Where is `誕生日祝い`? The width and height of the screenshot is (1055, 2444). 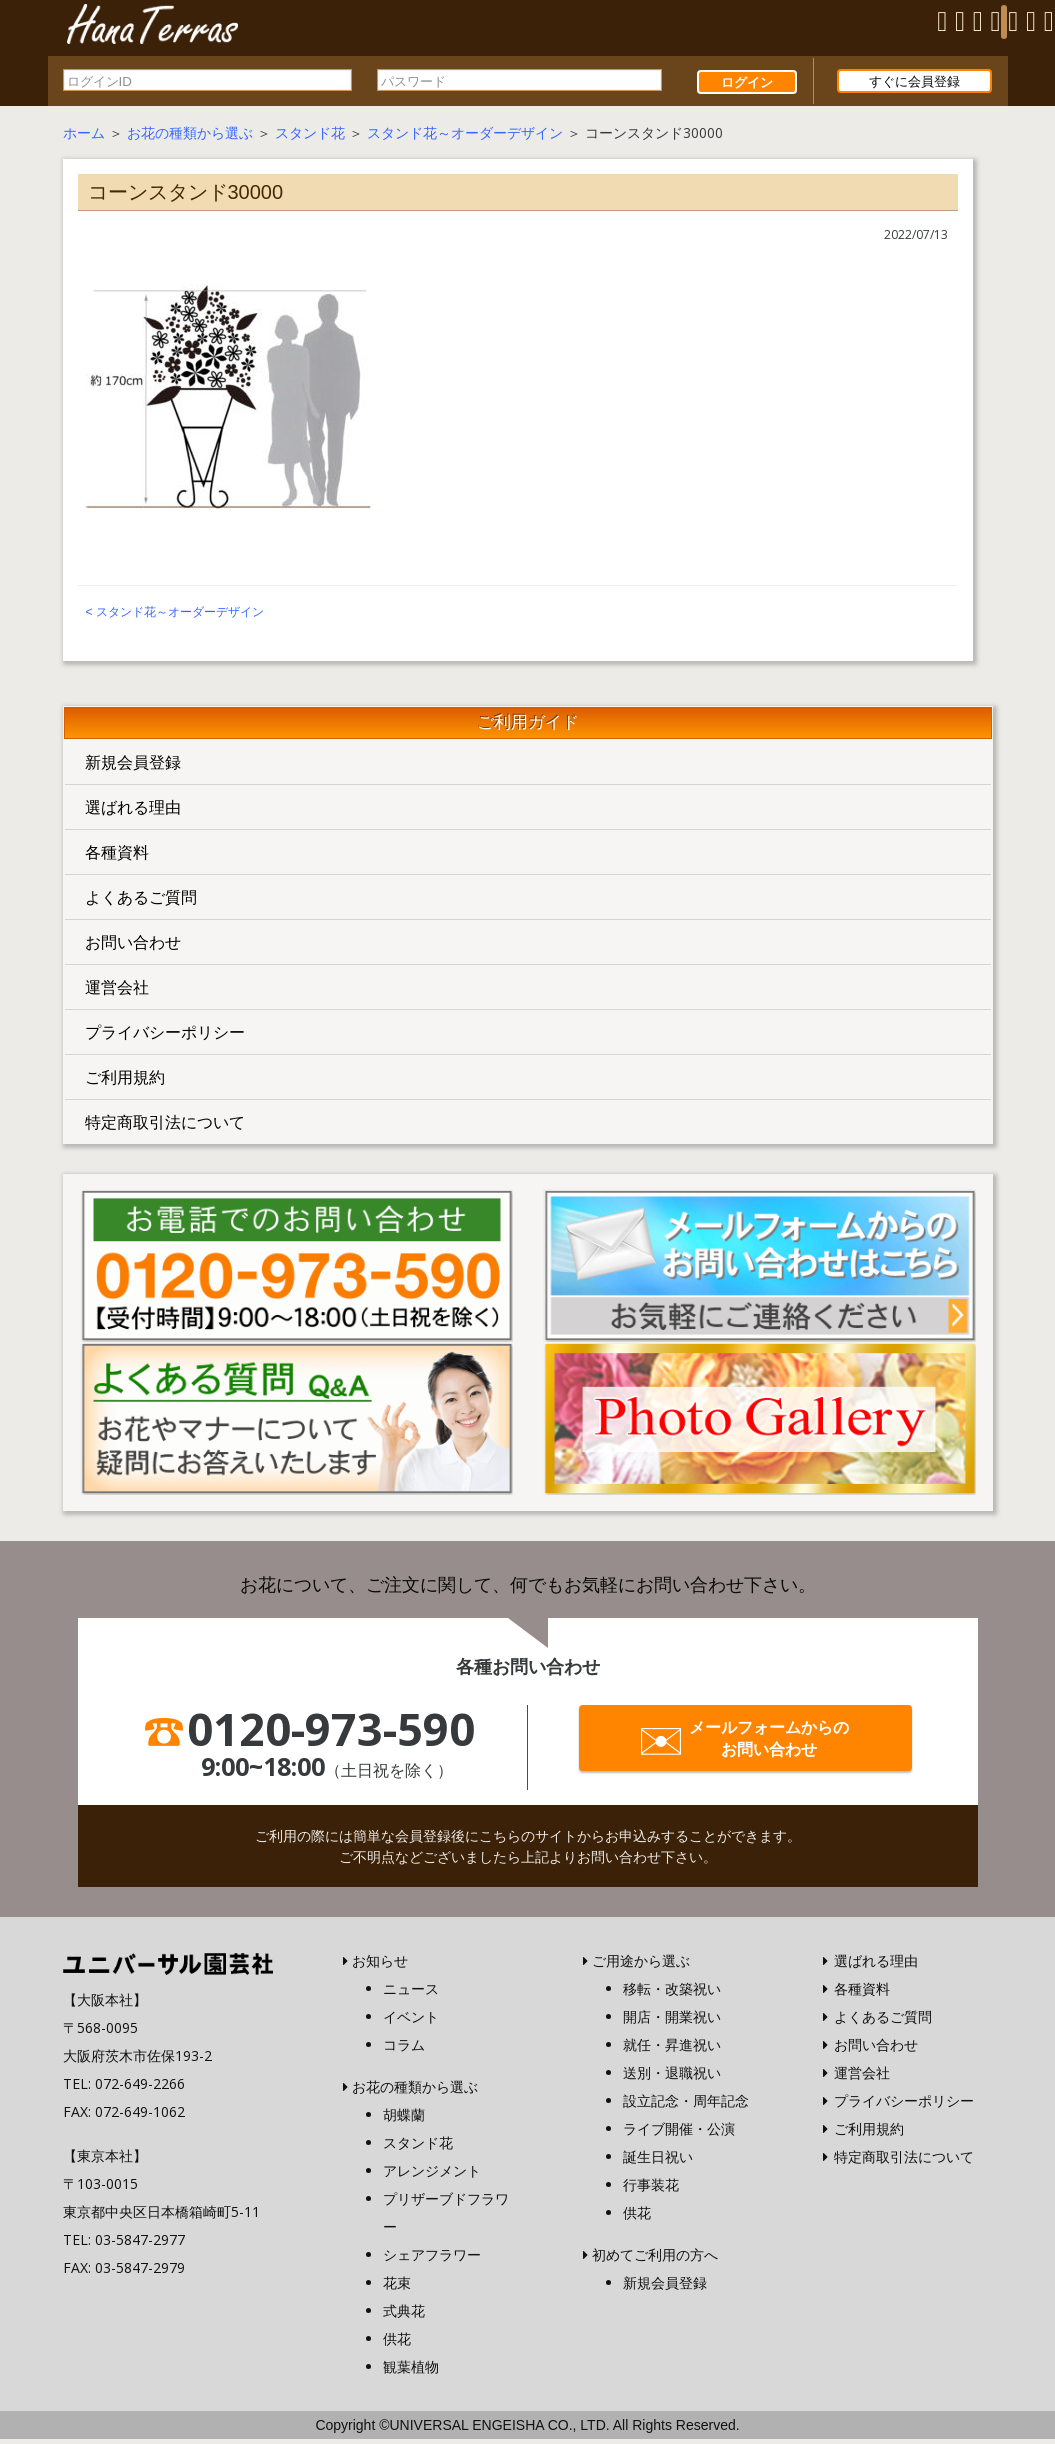
誕生日祝い is located at coordinates (658, 2161).